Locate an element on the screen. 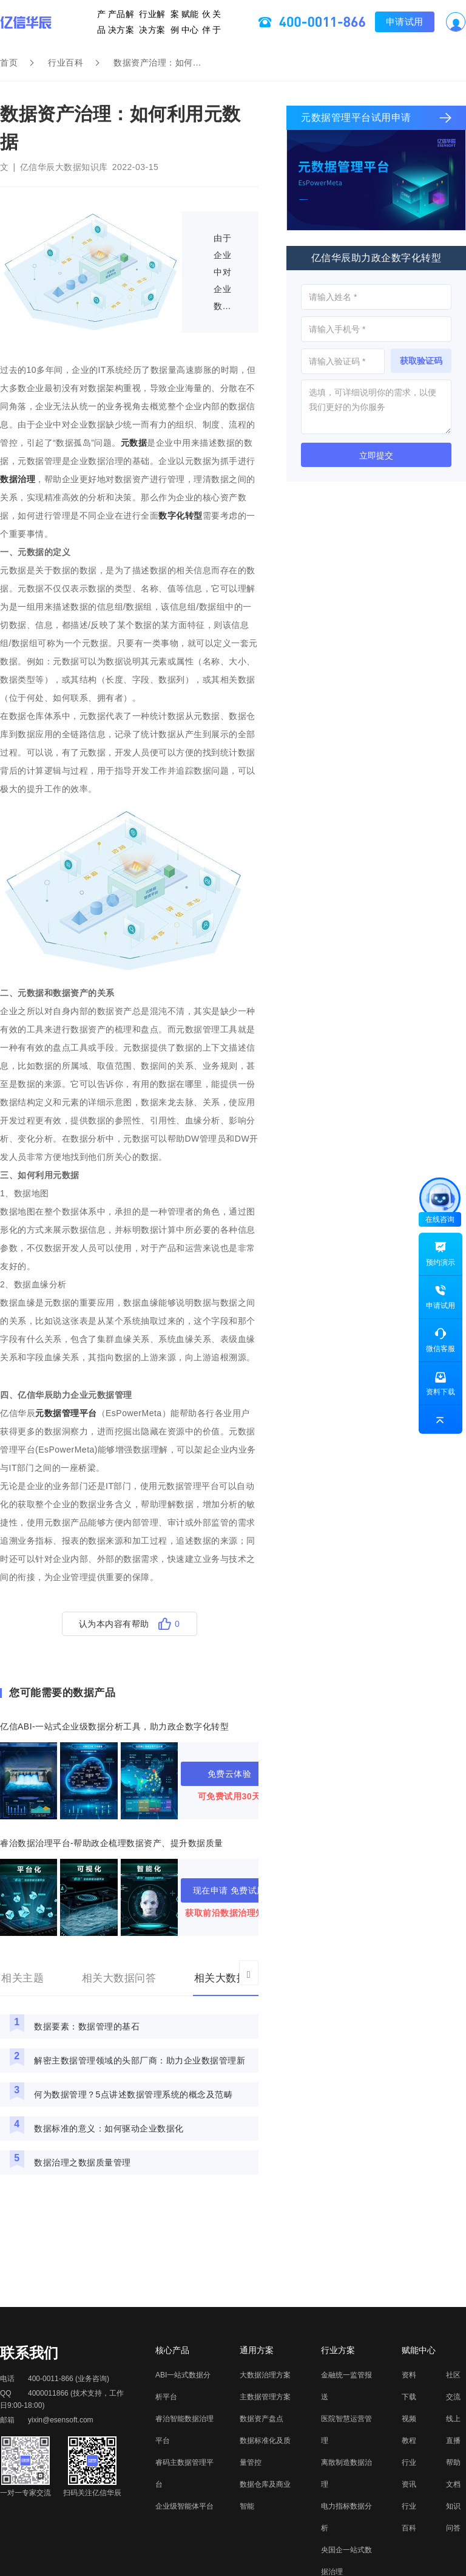 The height and width of the screenshot is (2576, 466). 睿治数据治理平台-帮助政企梳理数据资产、提升数据质量 is located at coordinates (111, 1843).